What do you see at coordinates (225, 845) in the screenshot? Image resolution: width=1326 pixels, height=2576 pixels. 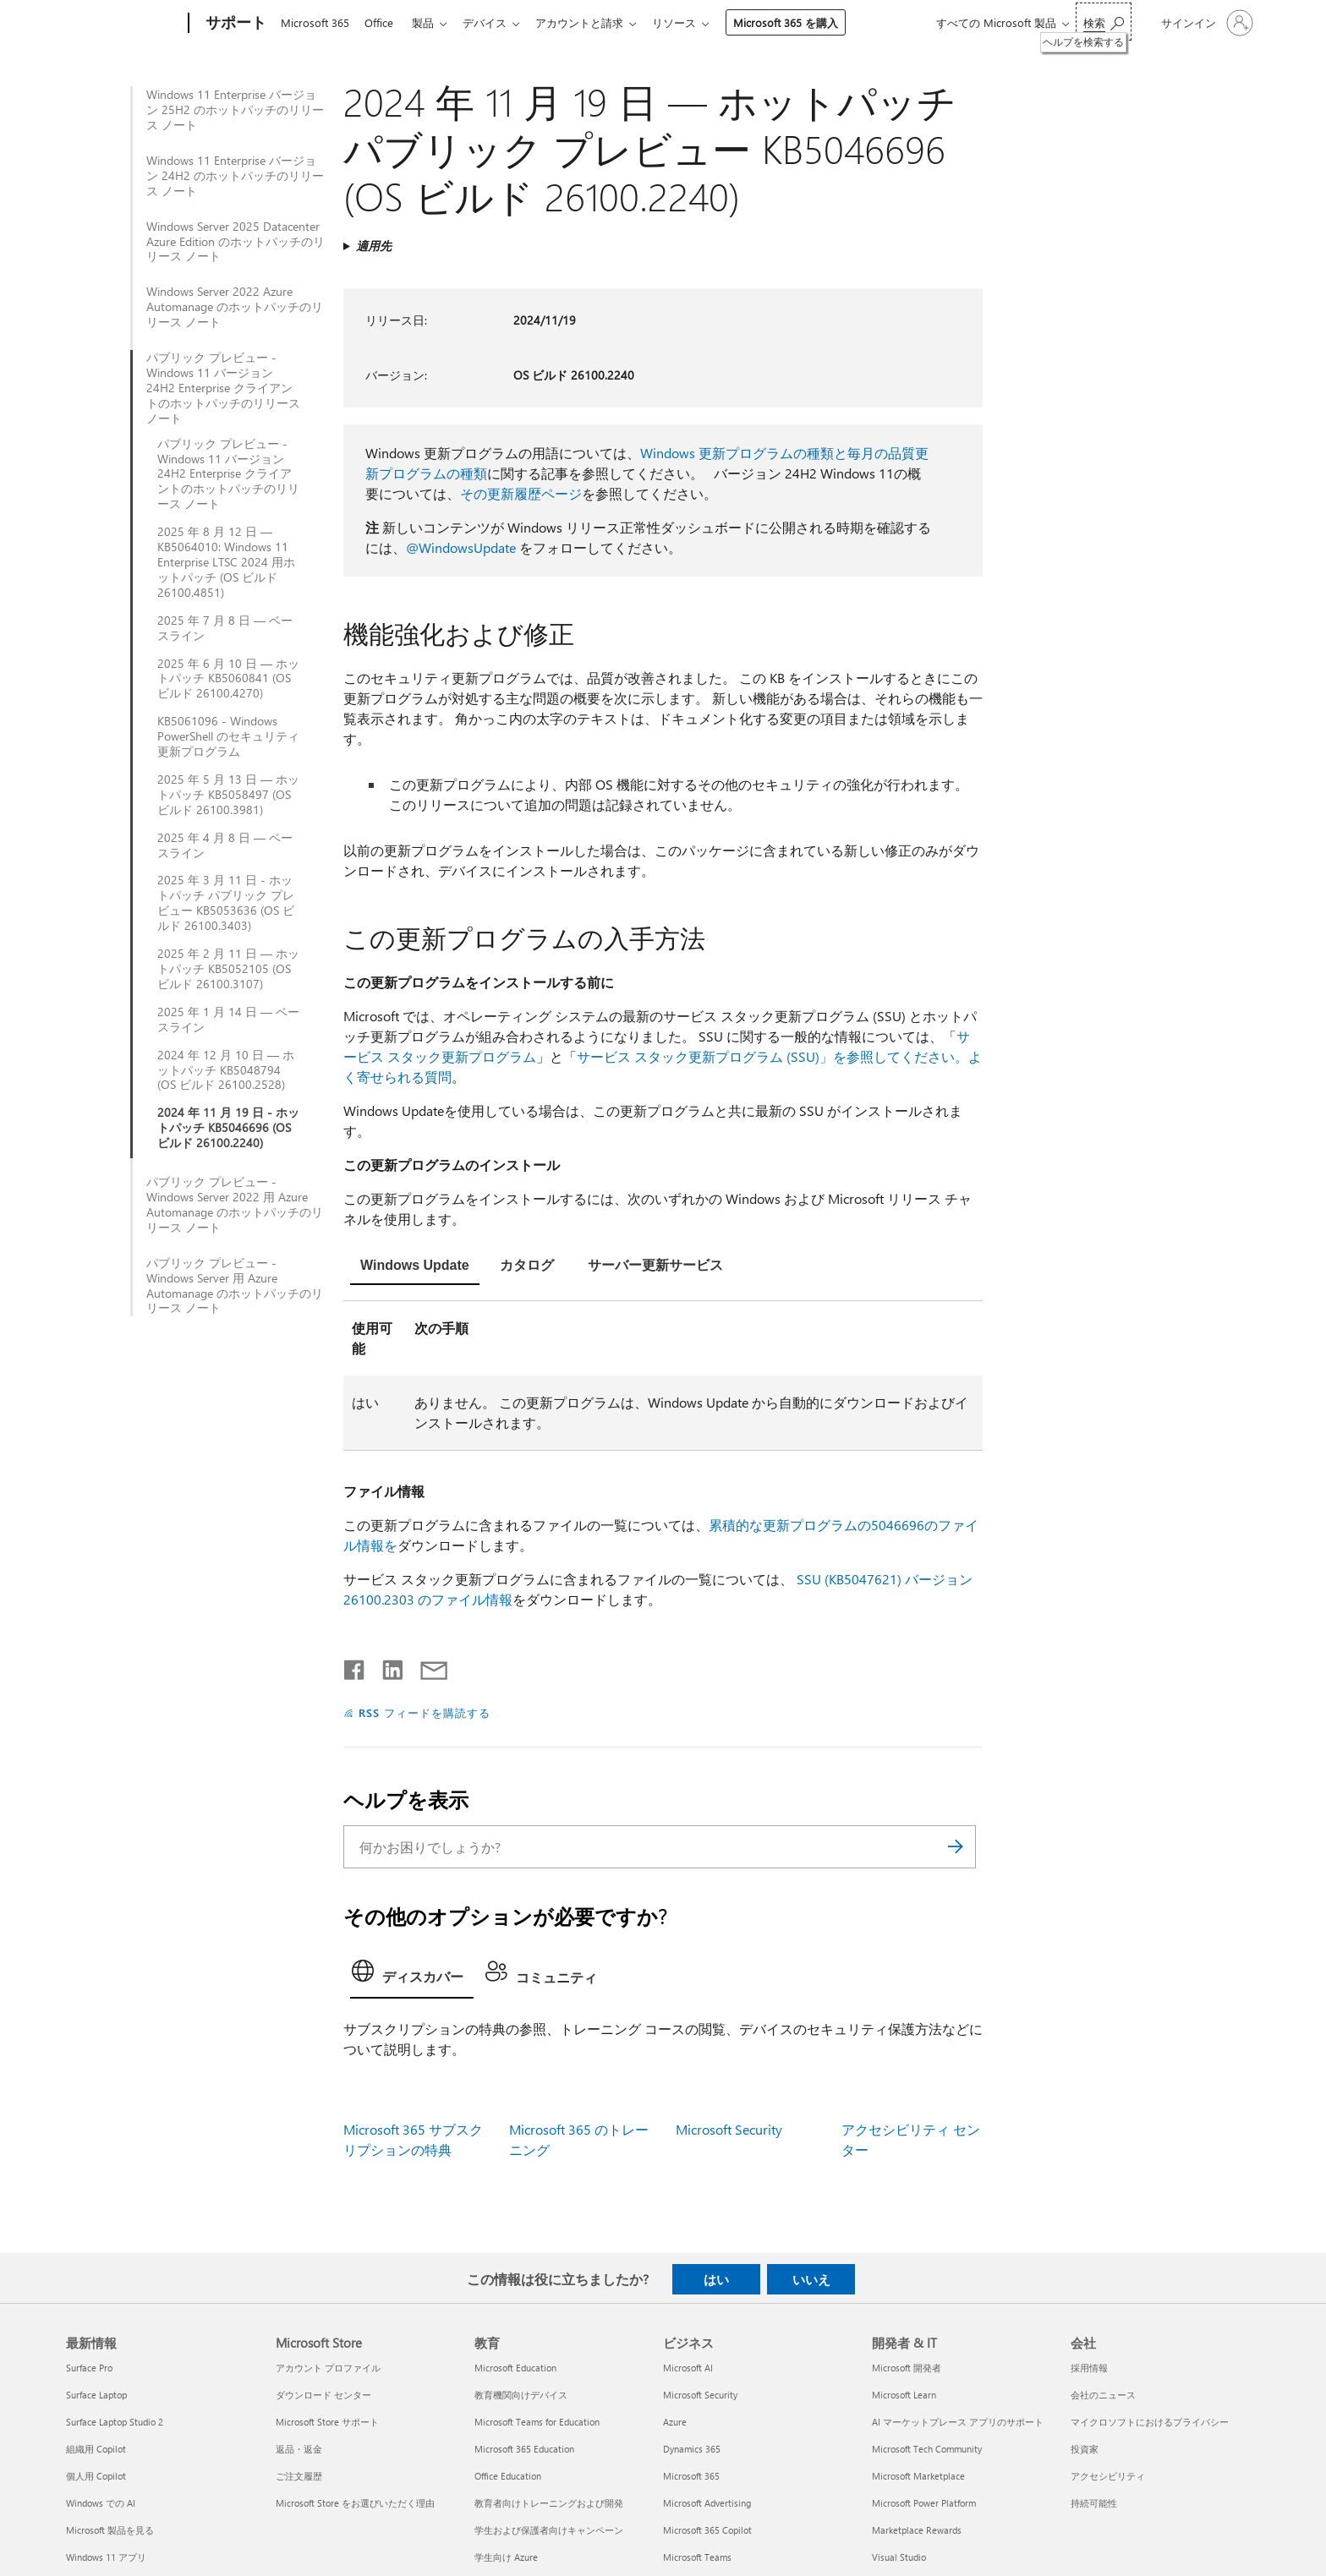 I see `2025 年 4 月 8 日 — ベースライン` at bounding box center [225, 845].